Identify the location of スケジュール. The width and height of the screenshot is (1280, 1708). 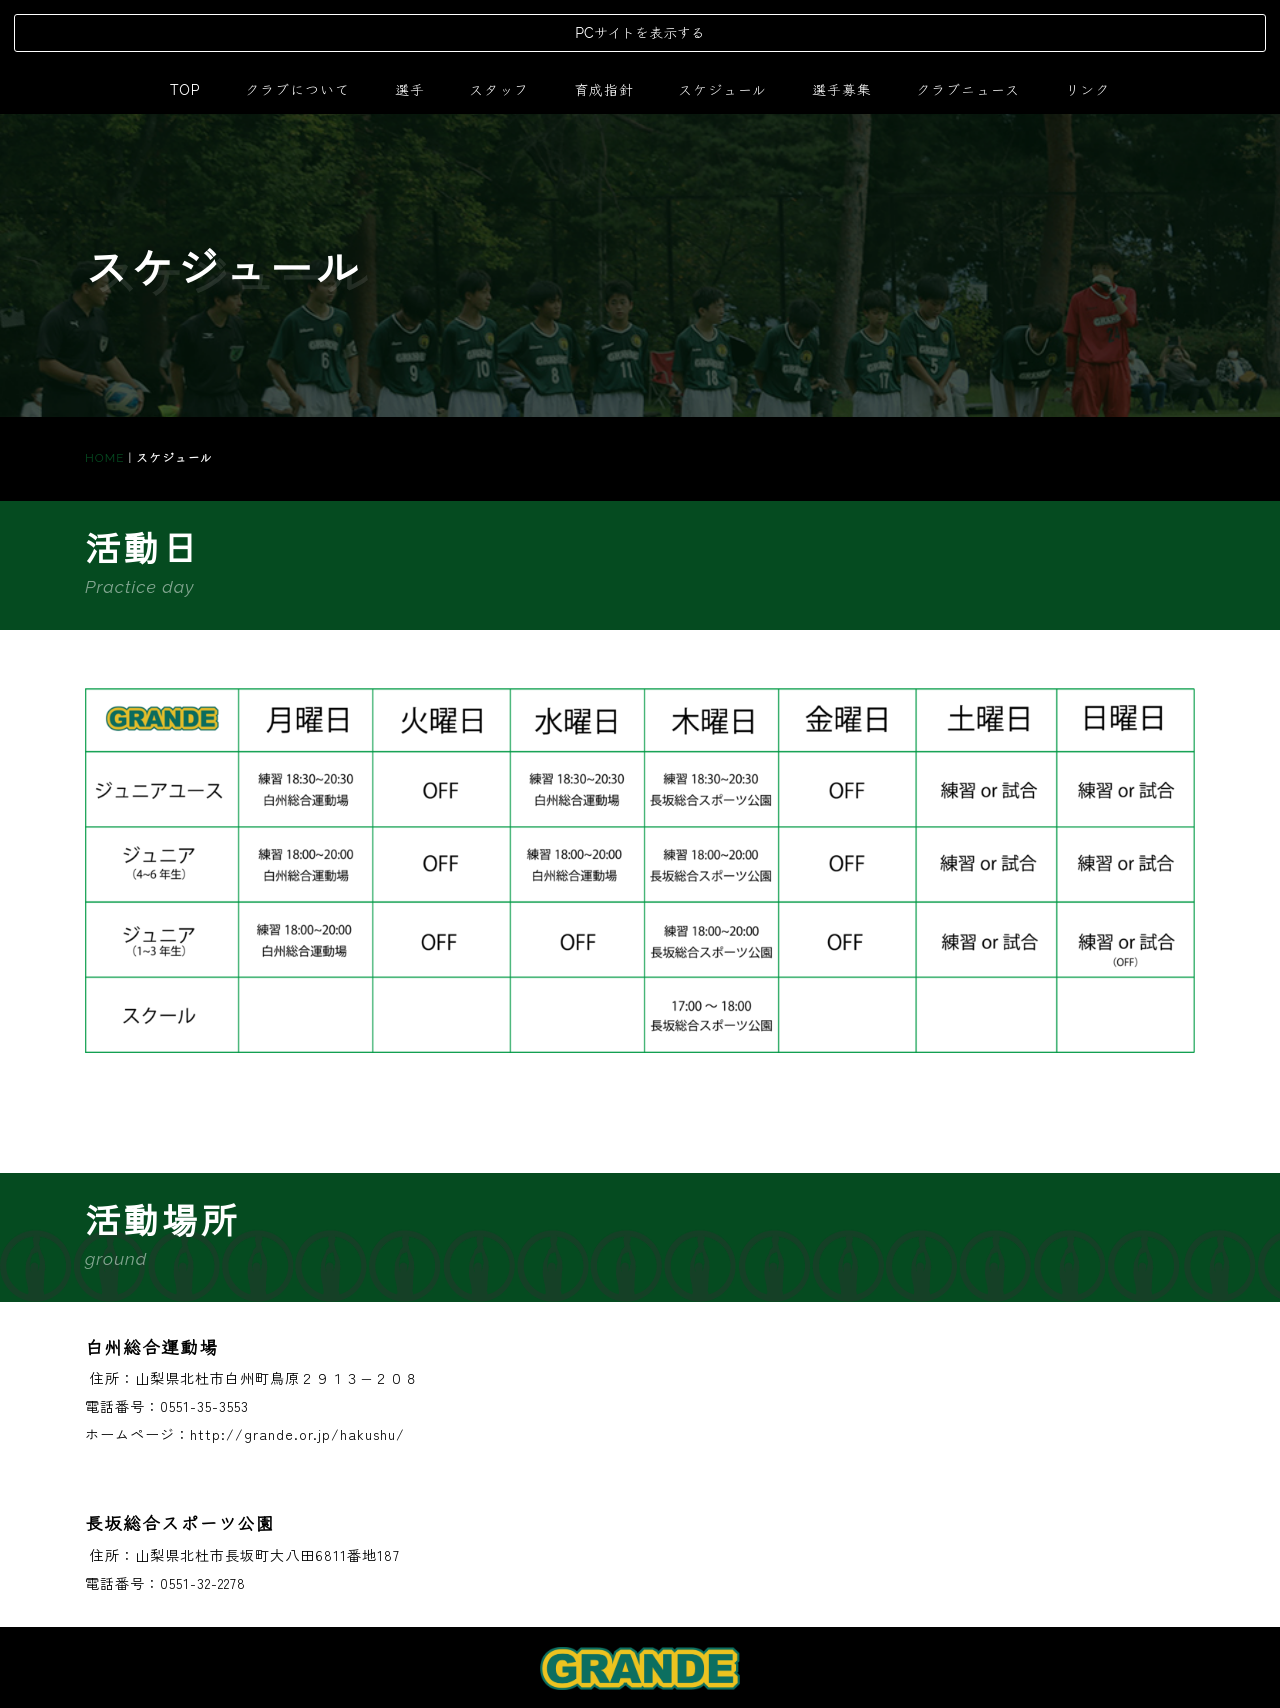
(722, 24).